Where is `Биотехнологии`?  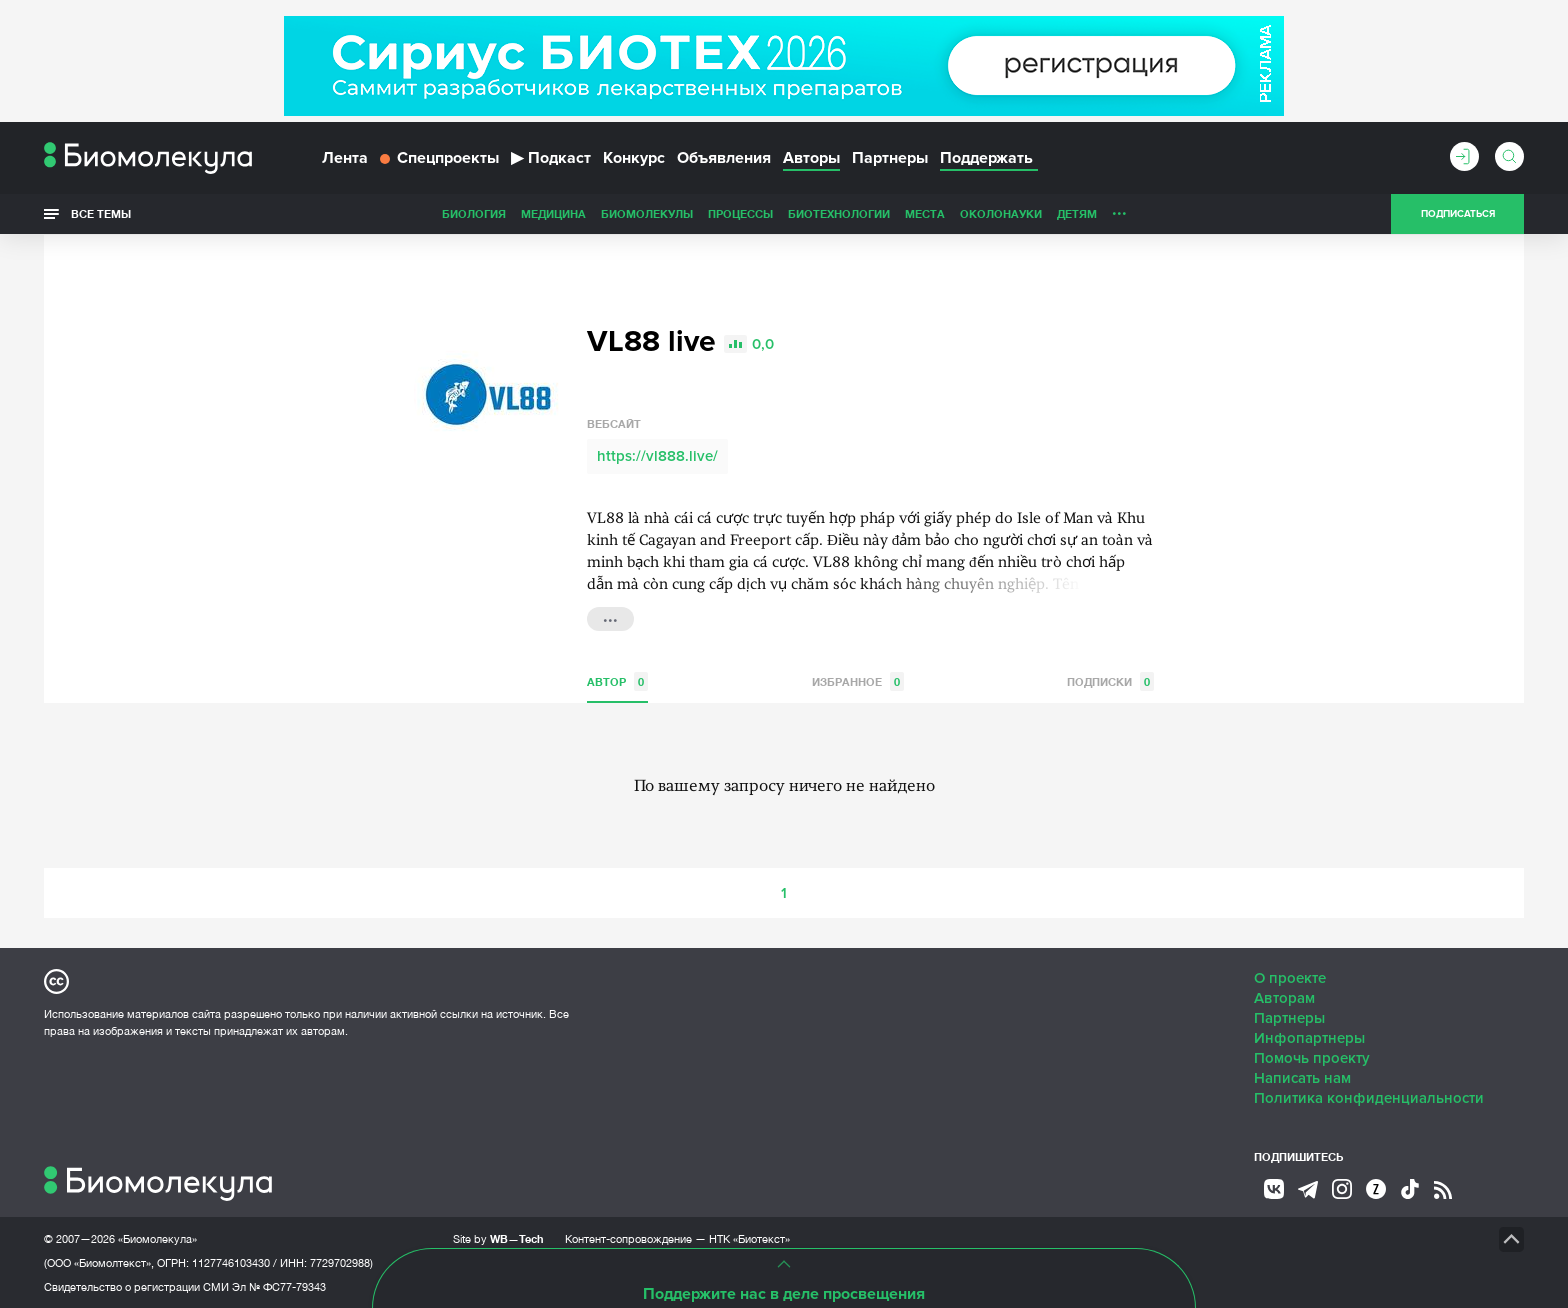
Биотехнологии is located at coordinates (698, 213).